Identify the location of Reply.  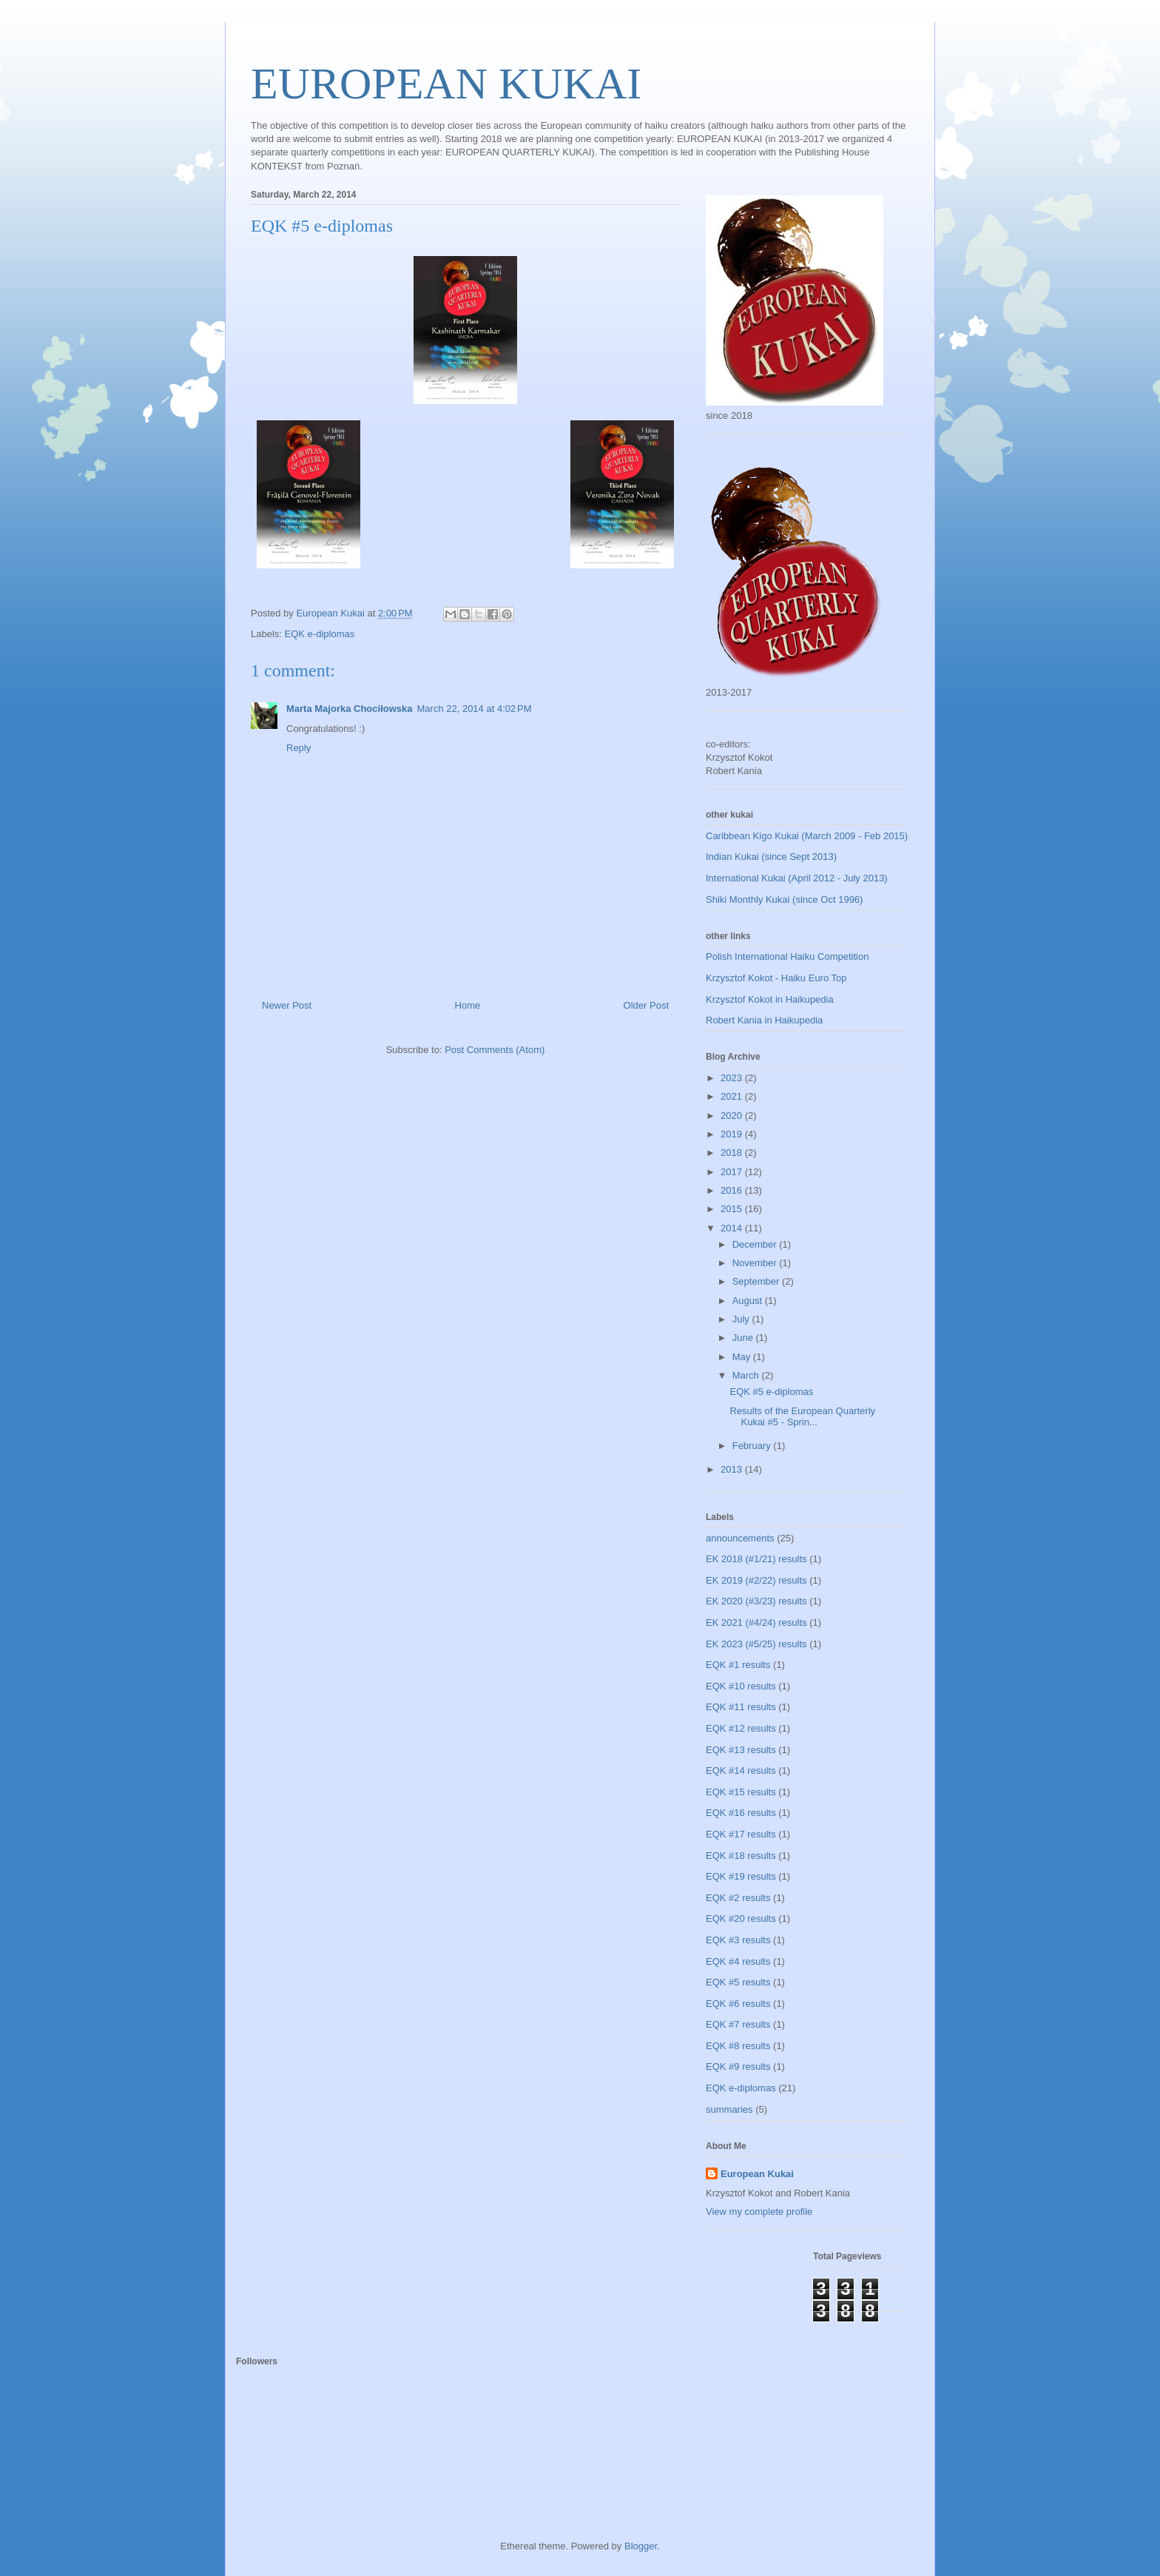
(298, 747).